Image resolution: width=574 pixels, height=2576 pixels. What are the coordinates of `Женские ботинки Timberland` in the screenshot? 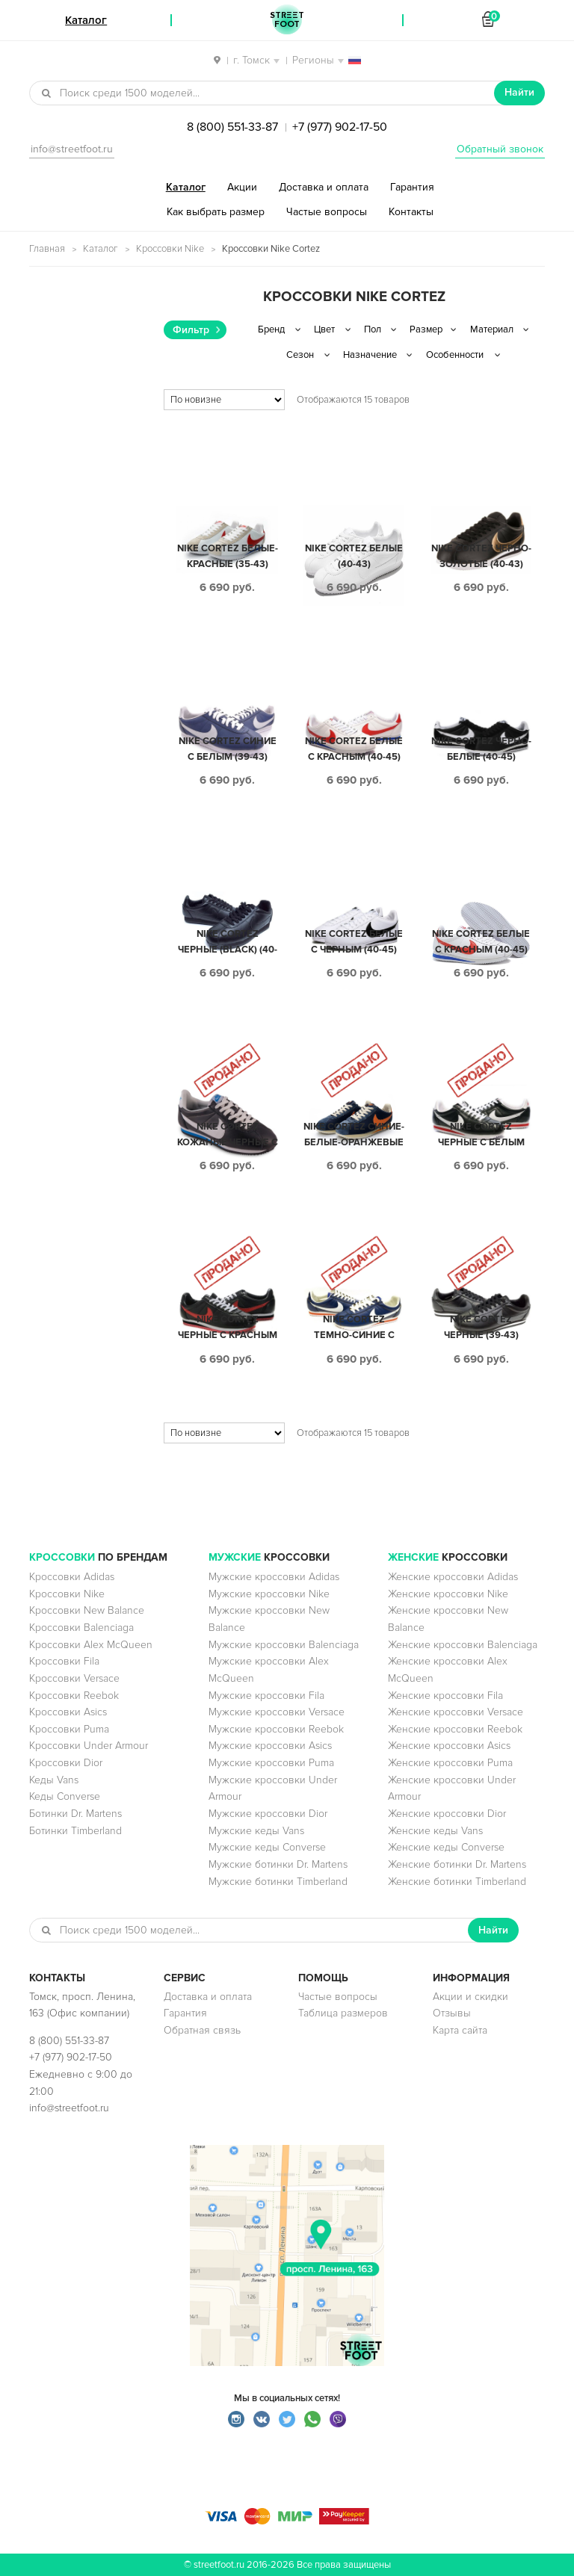 It's located at (457, 1881).